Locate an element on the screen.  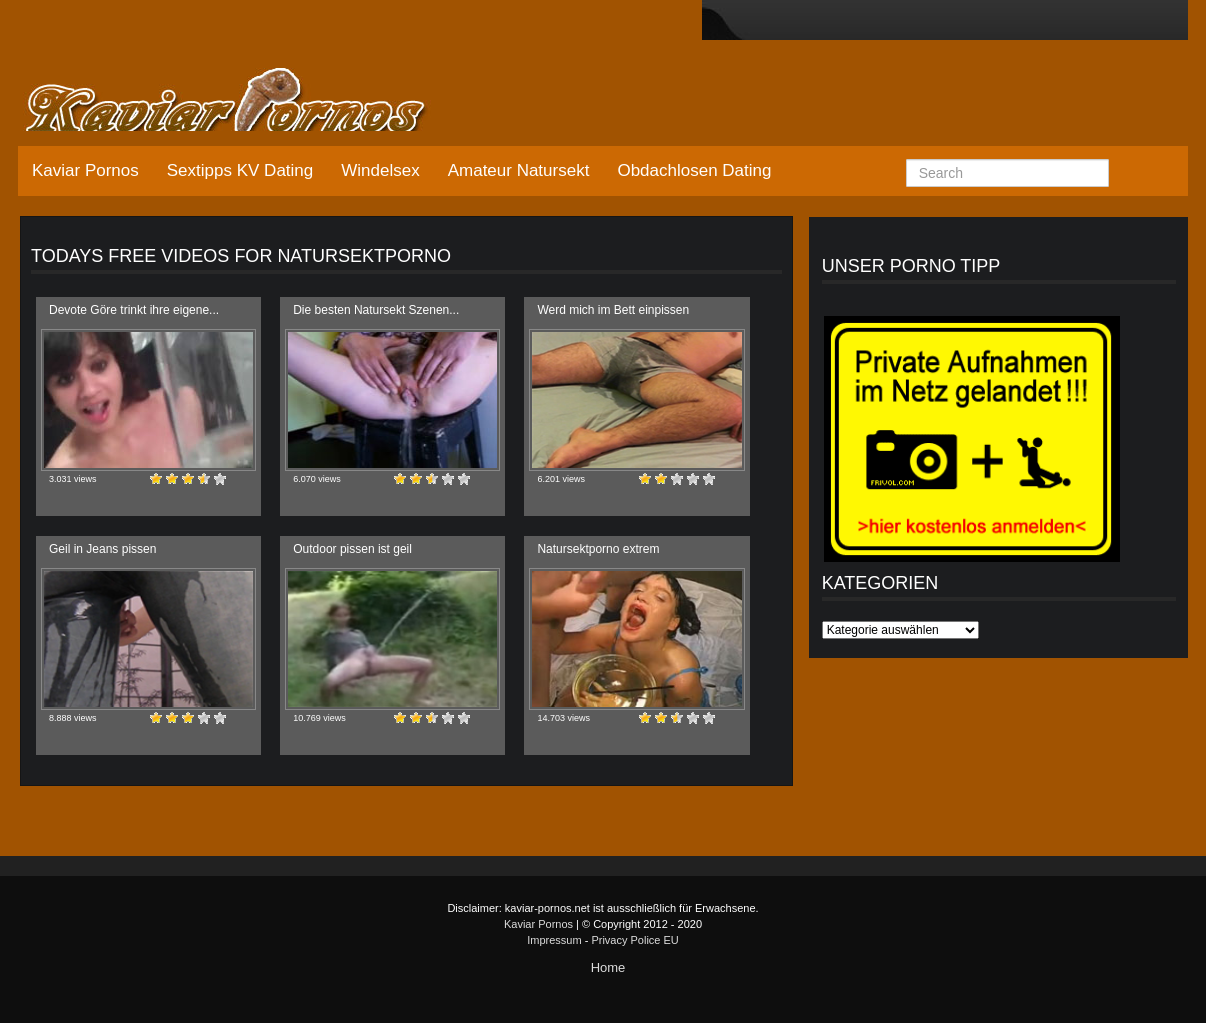
Amateur Natursekt is located at coordinates (519, 170).